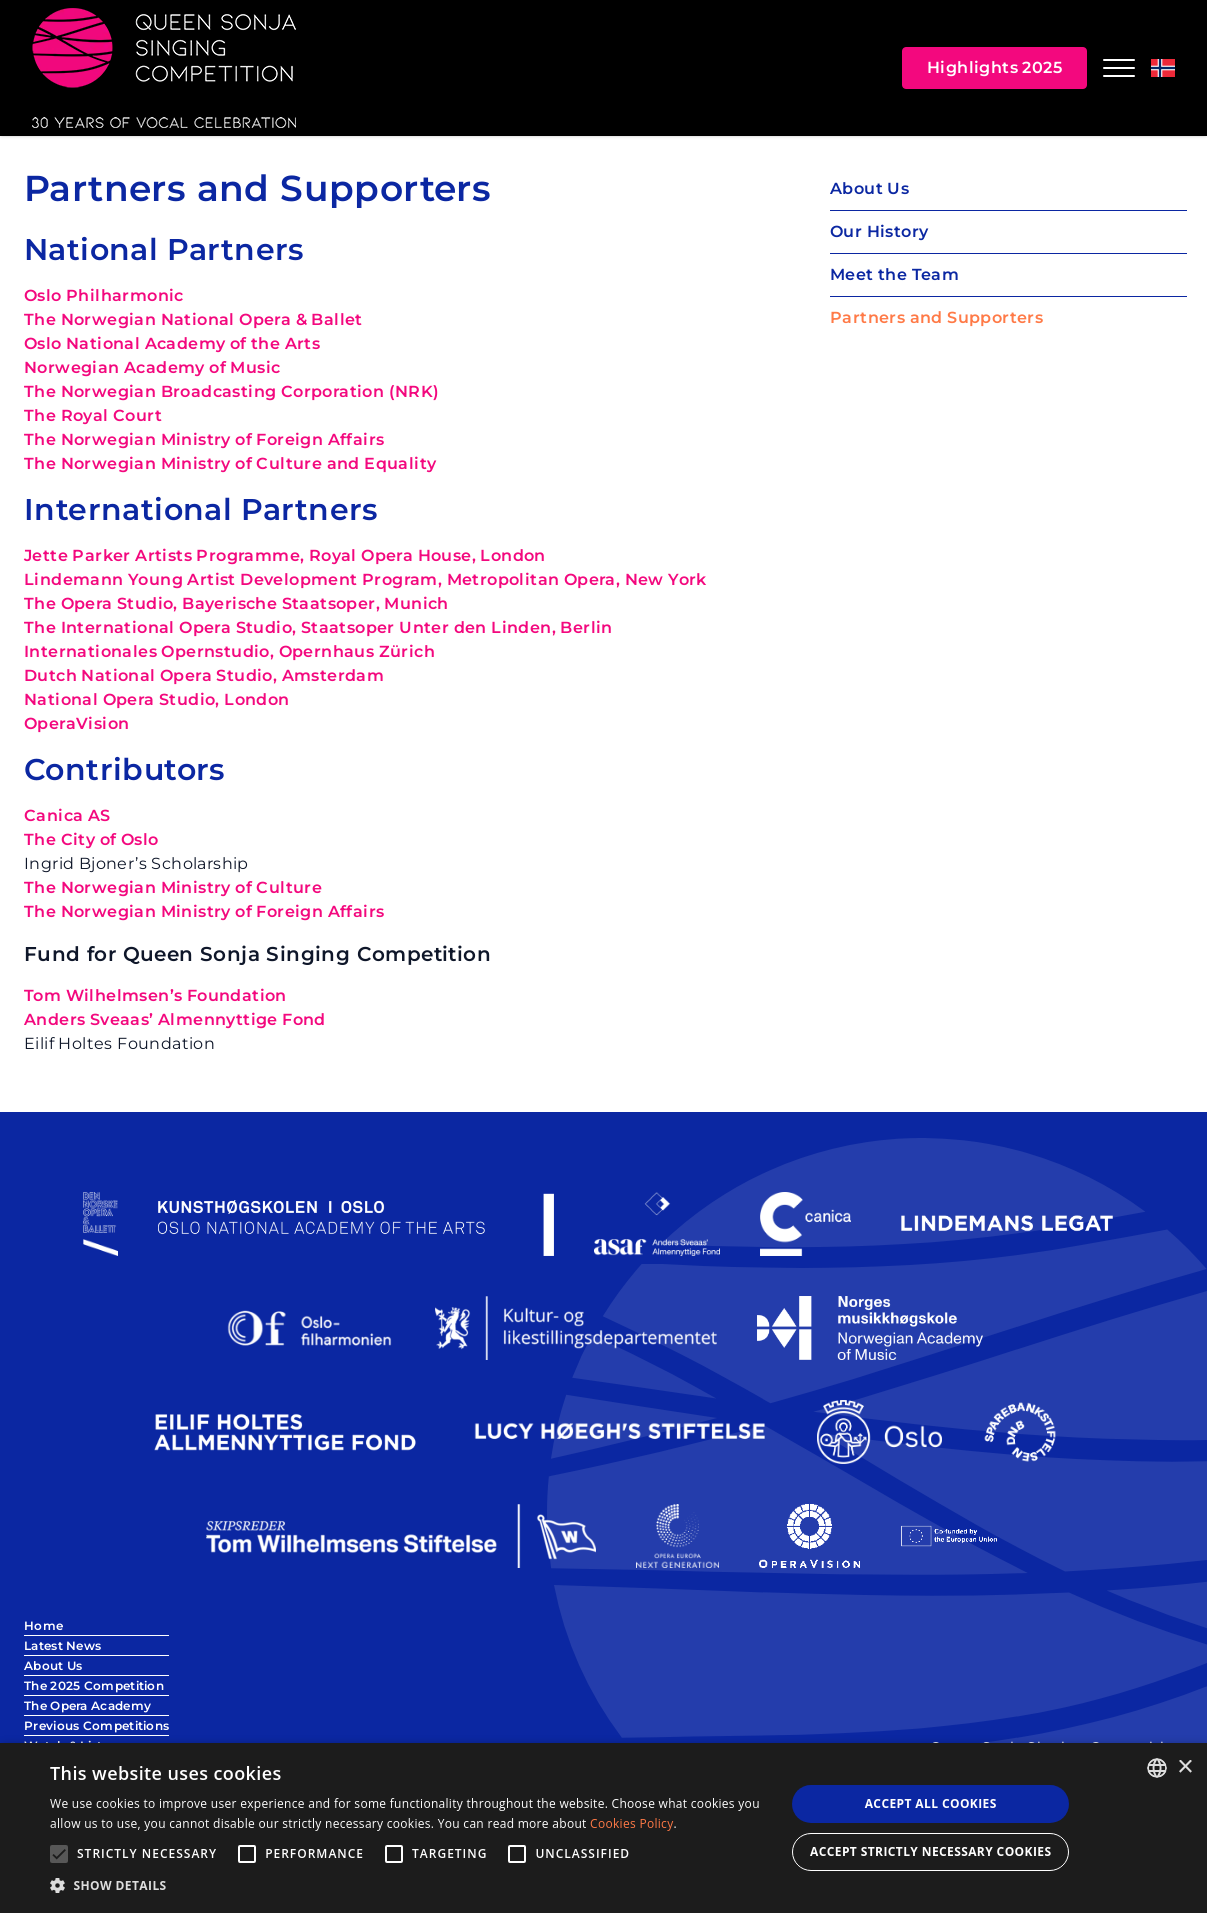 This screenshot has width=1207, height=1913. I want to click on The Norwegian Ministry of Culture, so click(173, 887).